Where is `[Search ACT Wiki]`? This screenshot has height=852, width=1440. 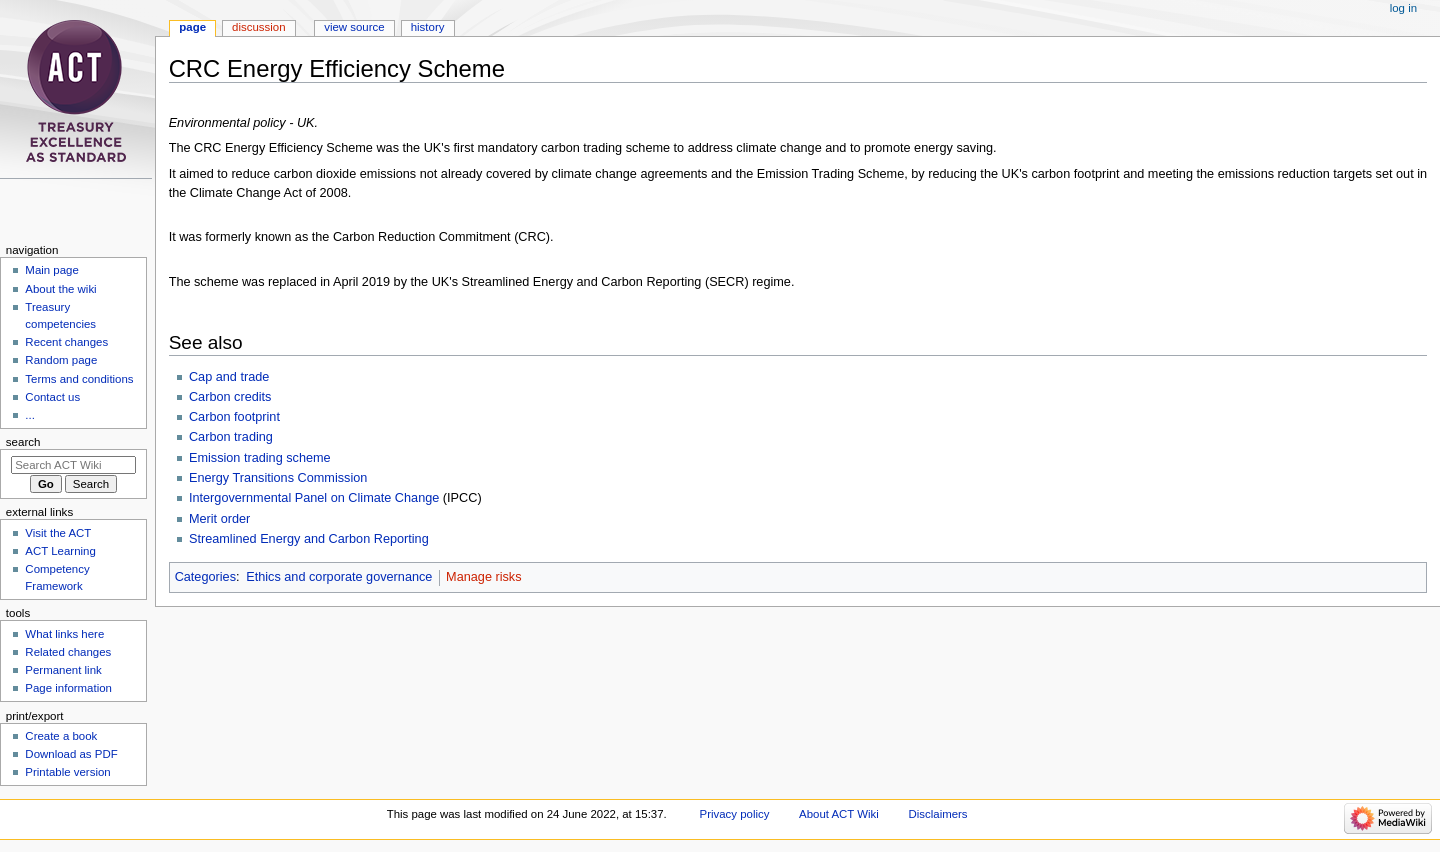
[Search ACT Wiki] is located at coordinates (73, 465).